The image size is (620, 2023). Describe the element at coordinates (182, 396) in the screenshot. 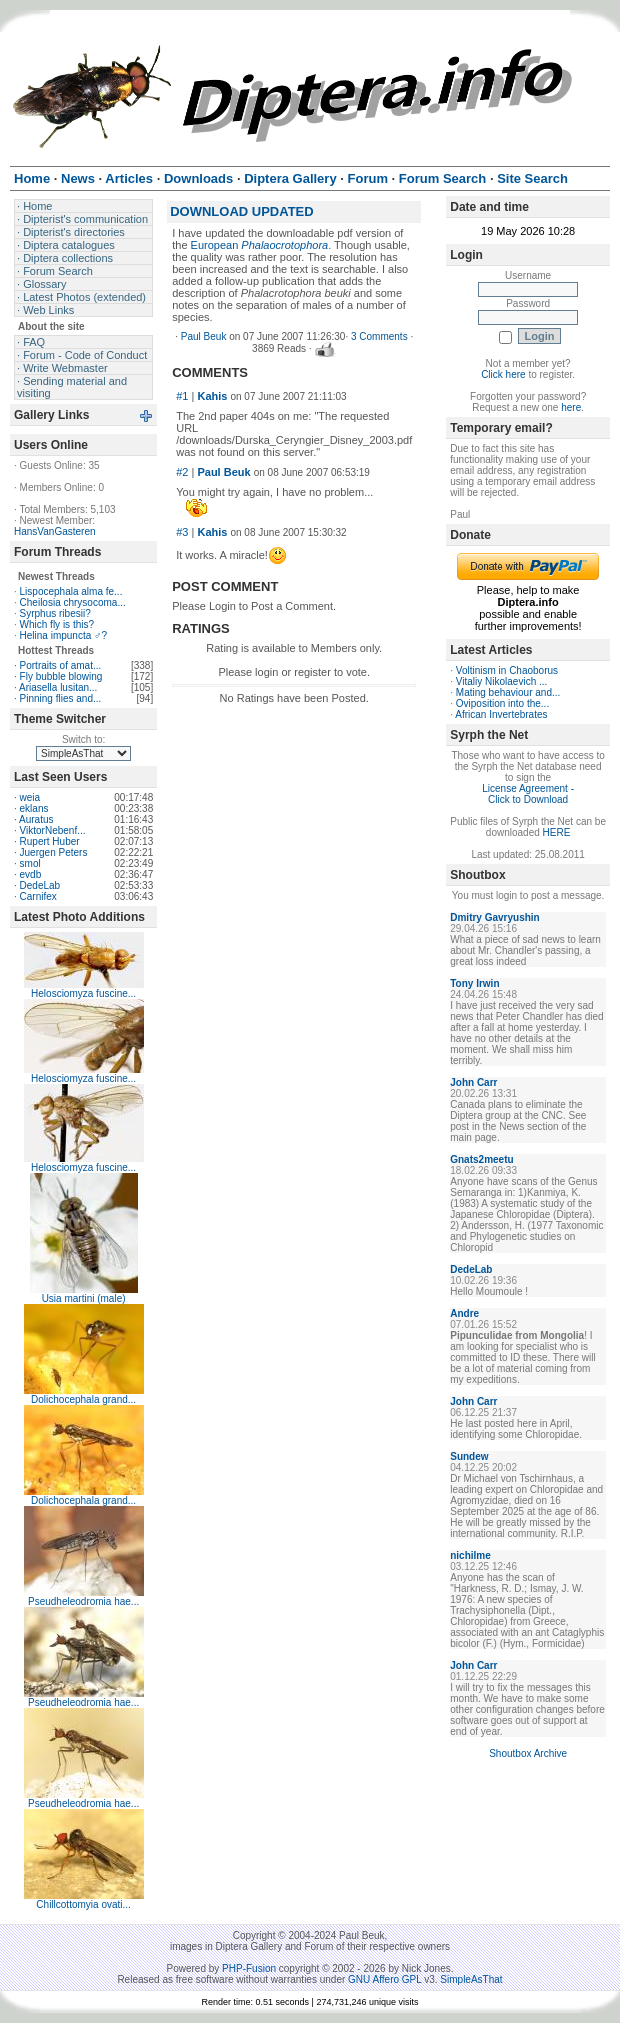

I see `#1` at that location.